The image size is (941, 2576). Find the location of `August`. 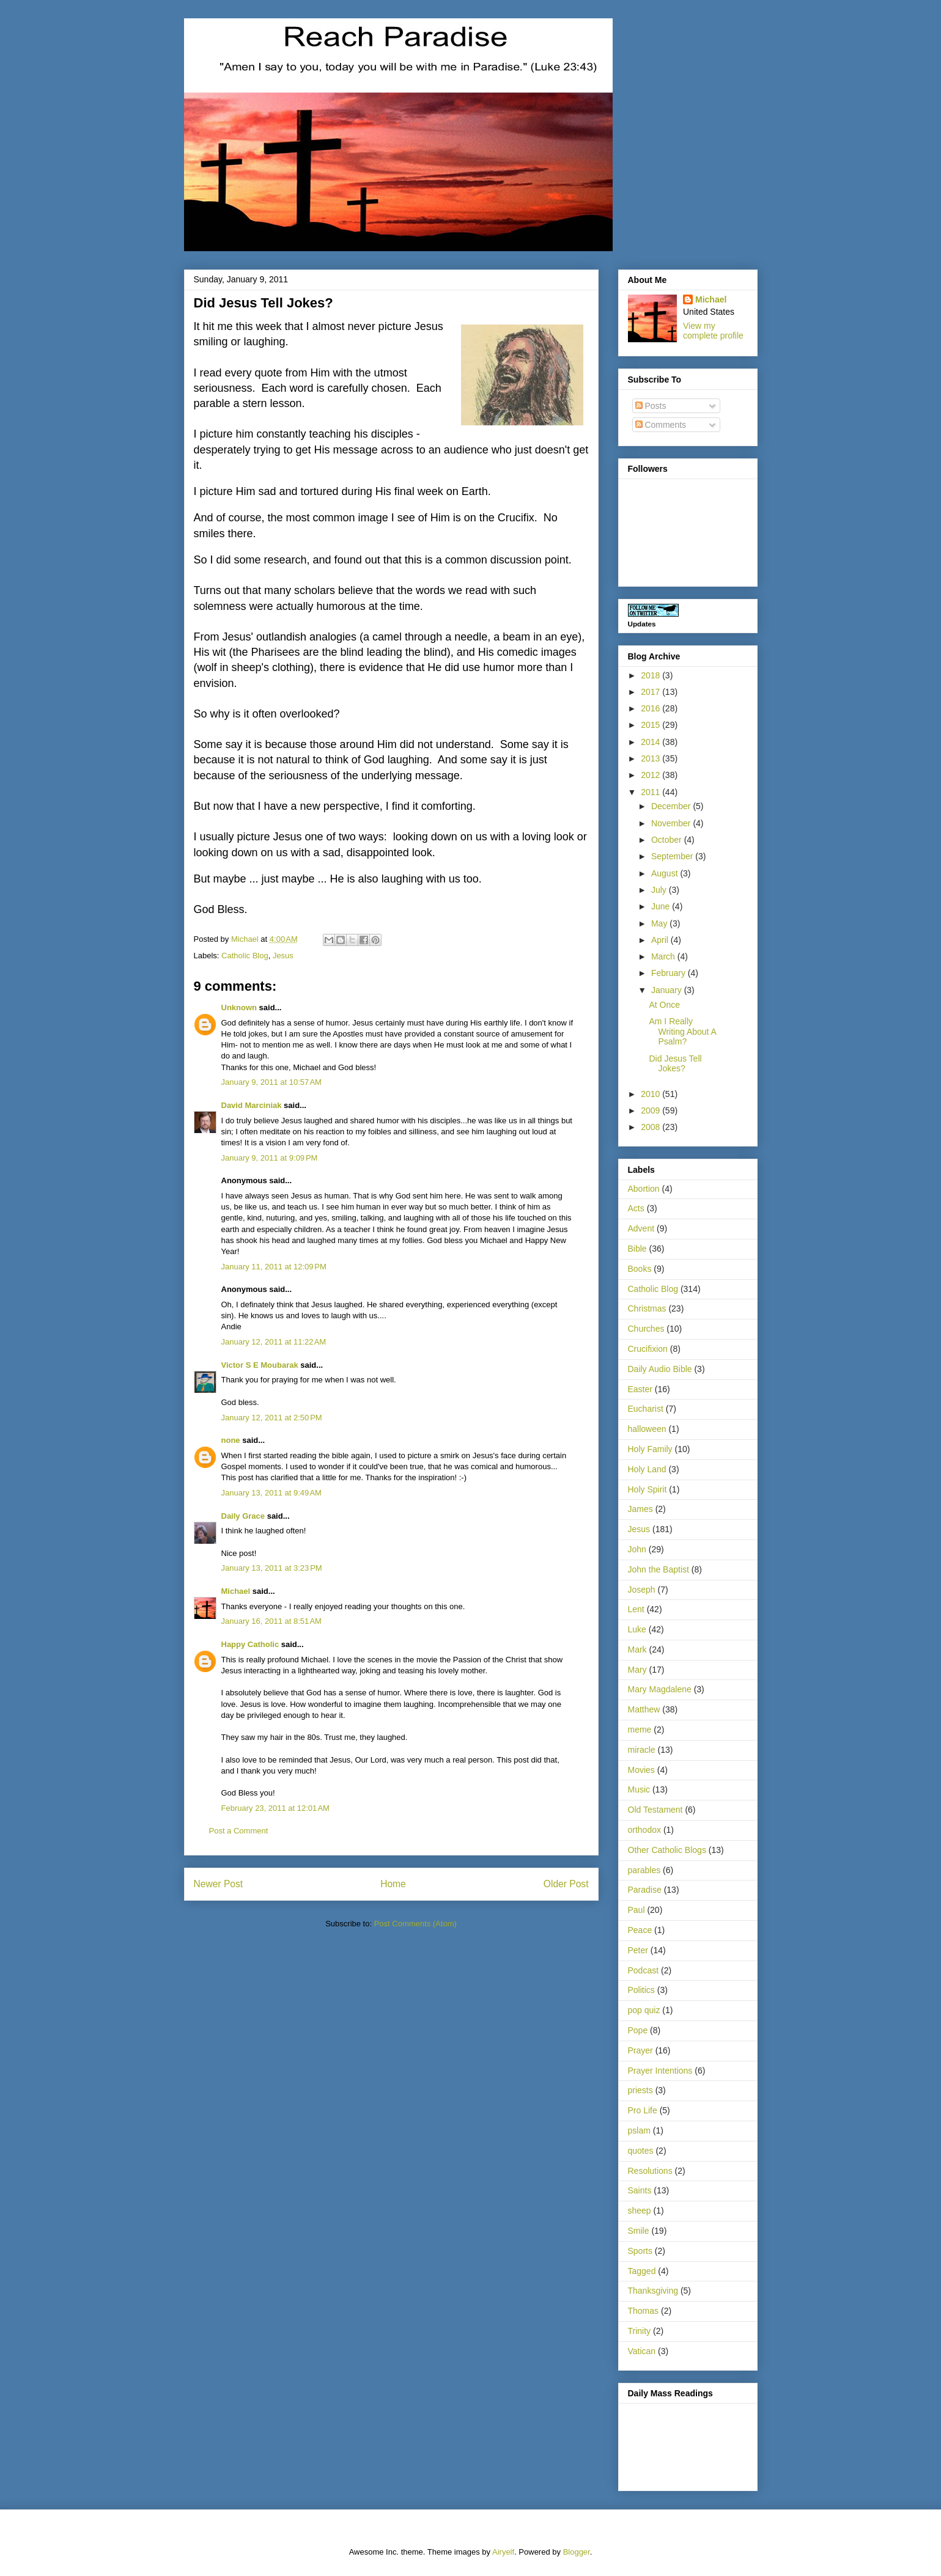

August is located at coordinates (665, 873).